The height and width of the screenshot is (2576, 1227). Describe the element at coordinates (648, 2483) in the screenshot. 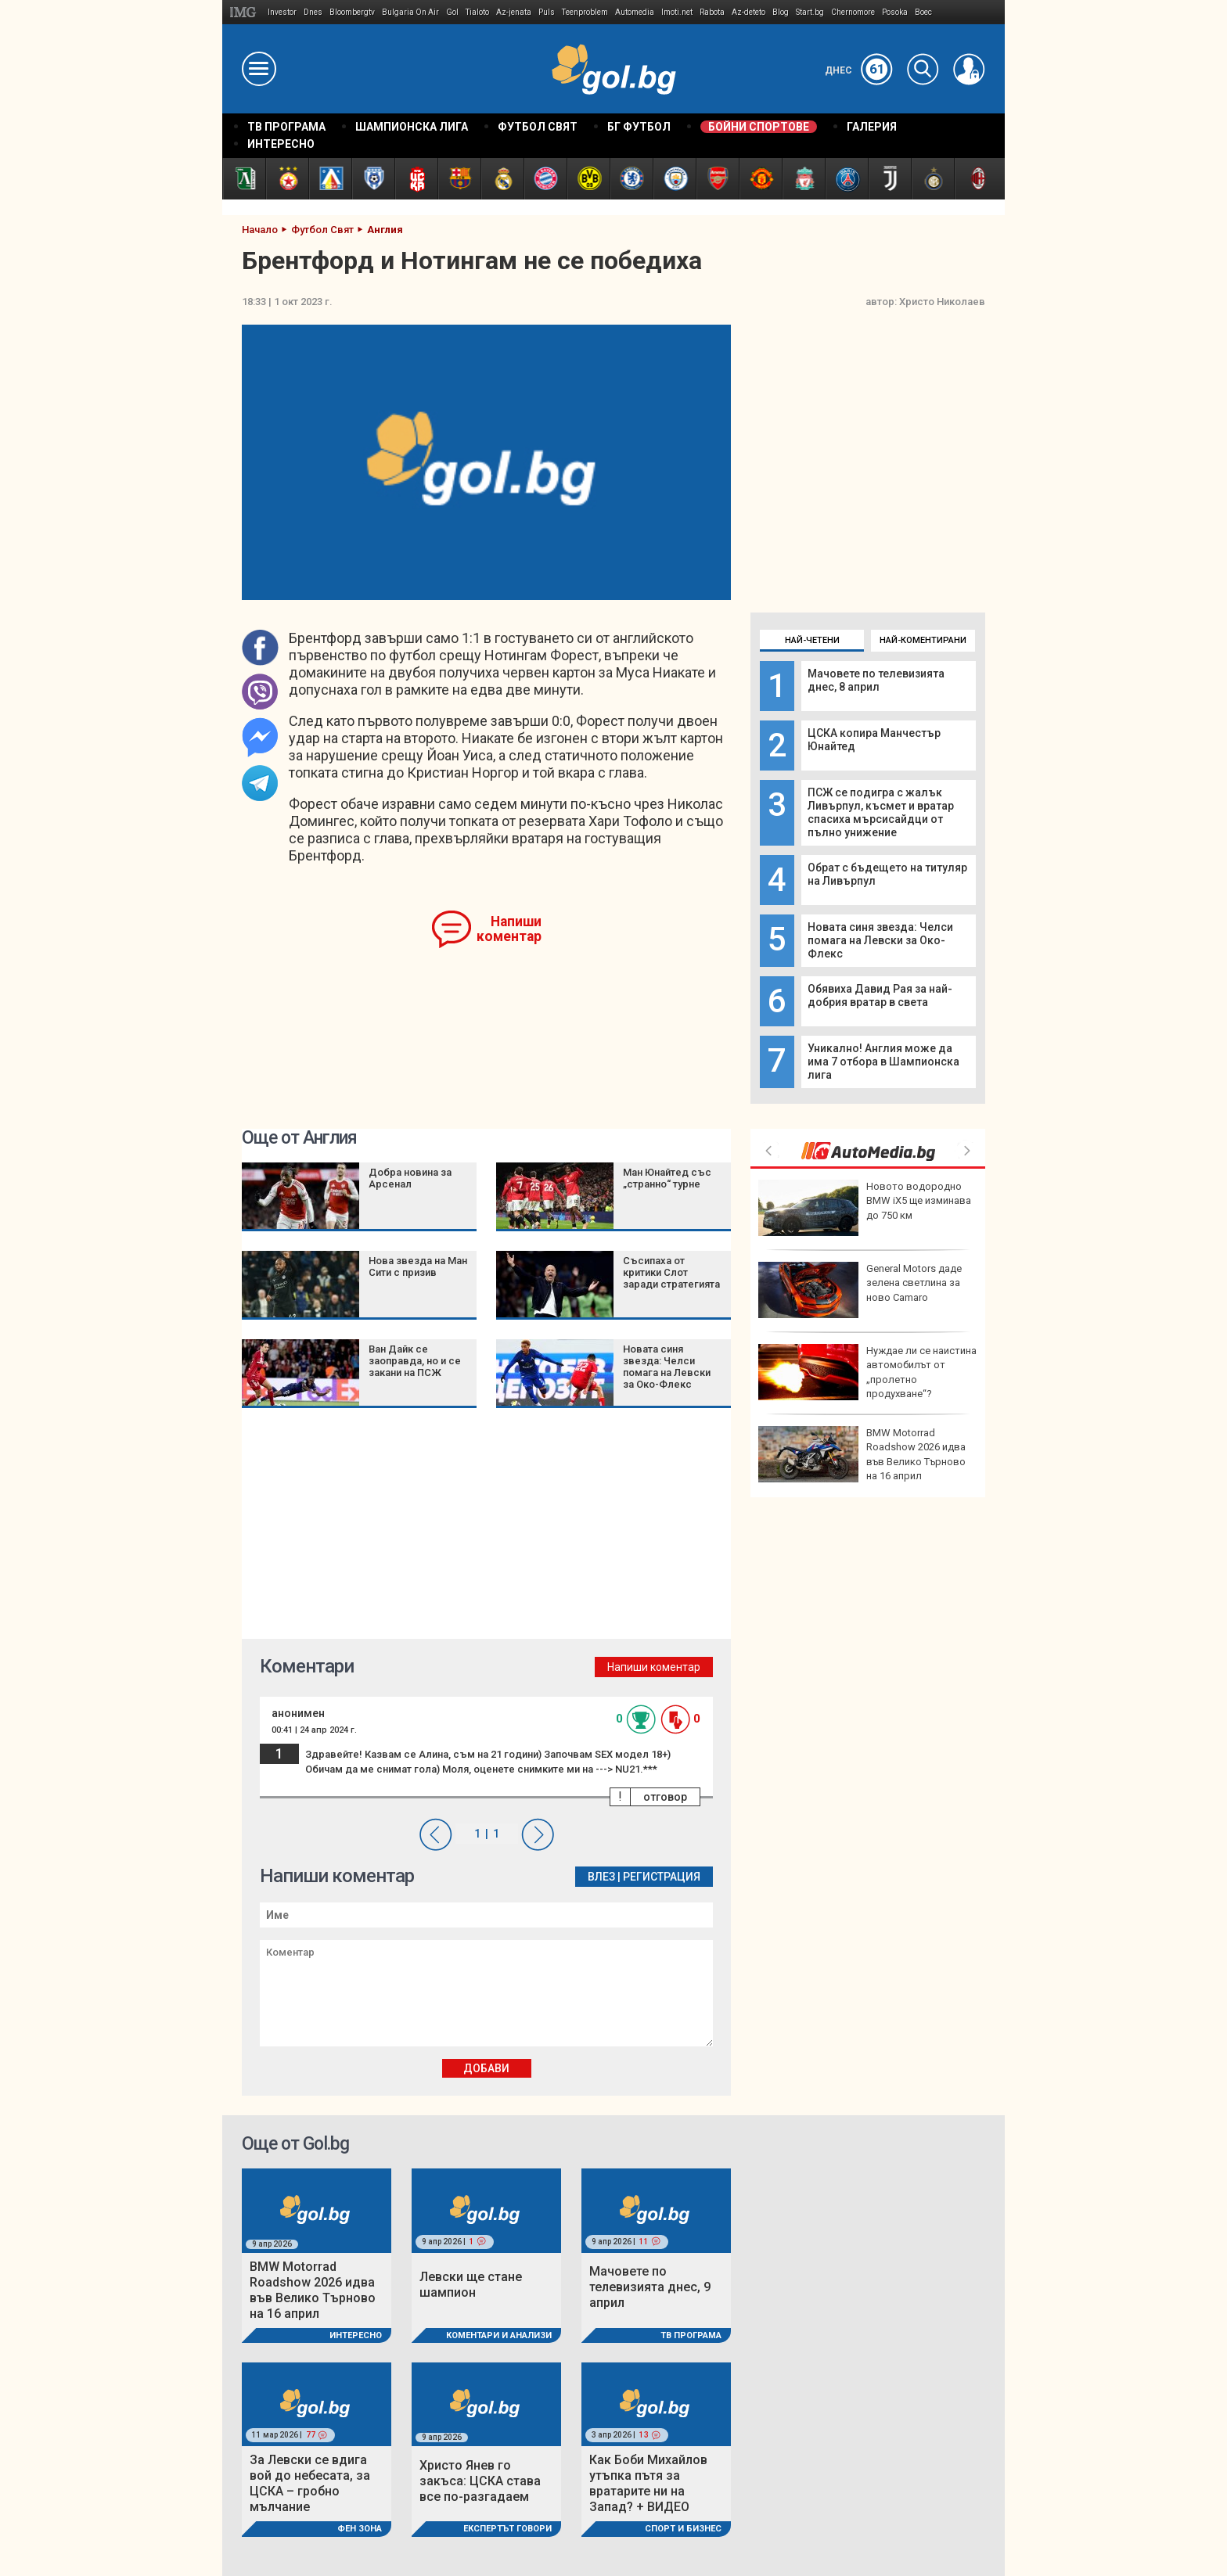

I see `Как Боби Михайлов утъпка пътя за вратарите ни на Запад? + ВИДЕО` at that location.